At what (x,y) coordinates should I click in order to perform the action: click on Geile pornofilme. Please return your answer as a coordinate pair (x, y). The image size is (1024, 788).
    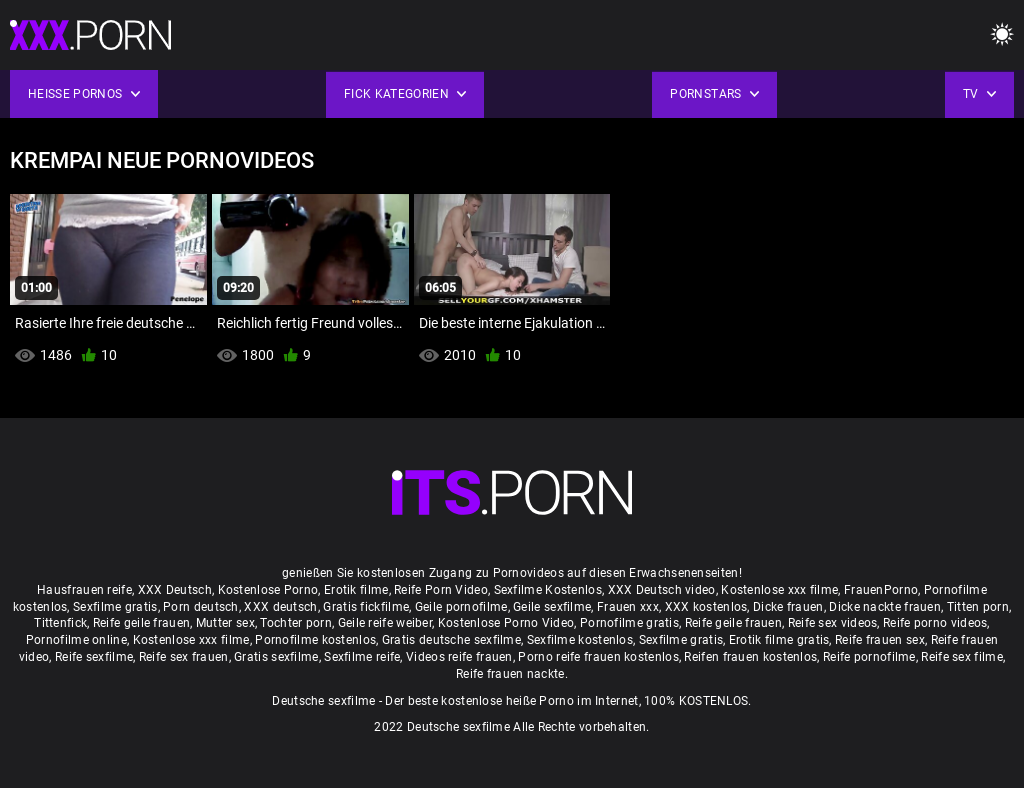
    Looking at the image, I should click on (461, 607).